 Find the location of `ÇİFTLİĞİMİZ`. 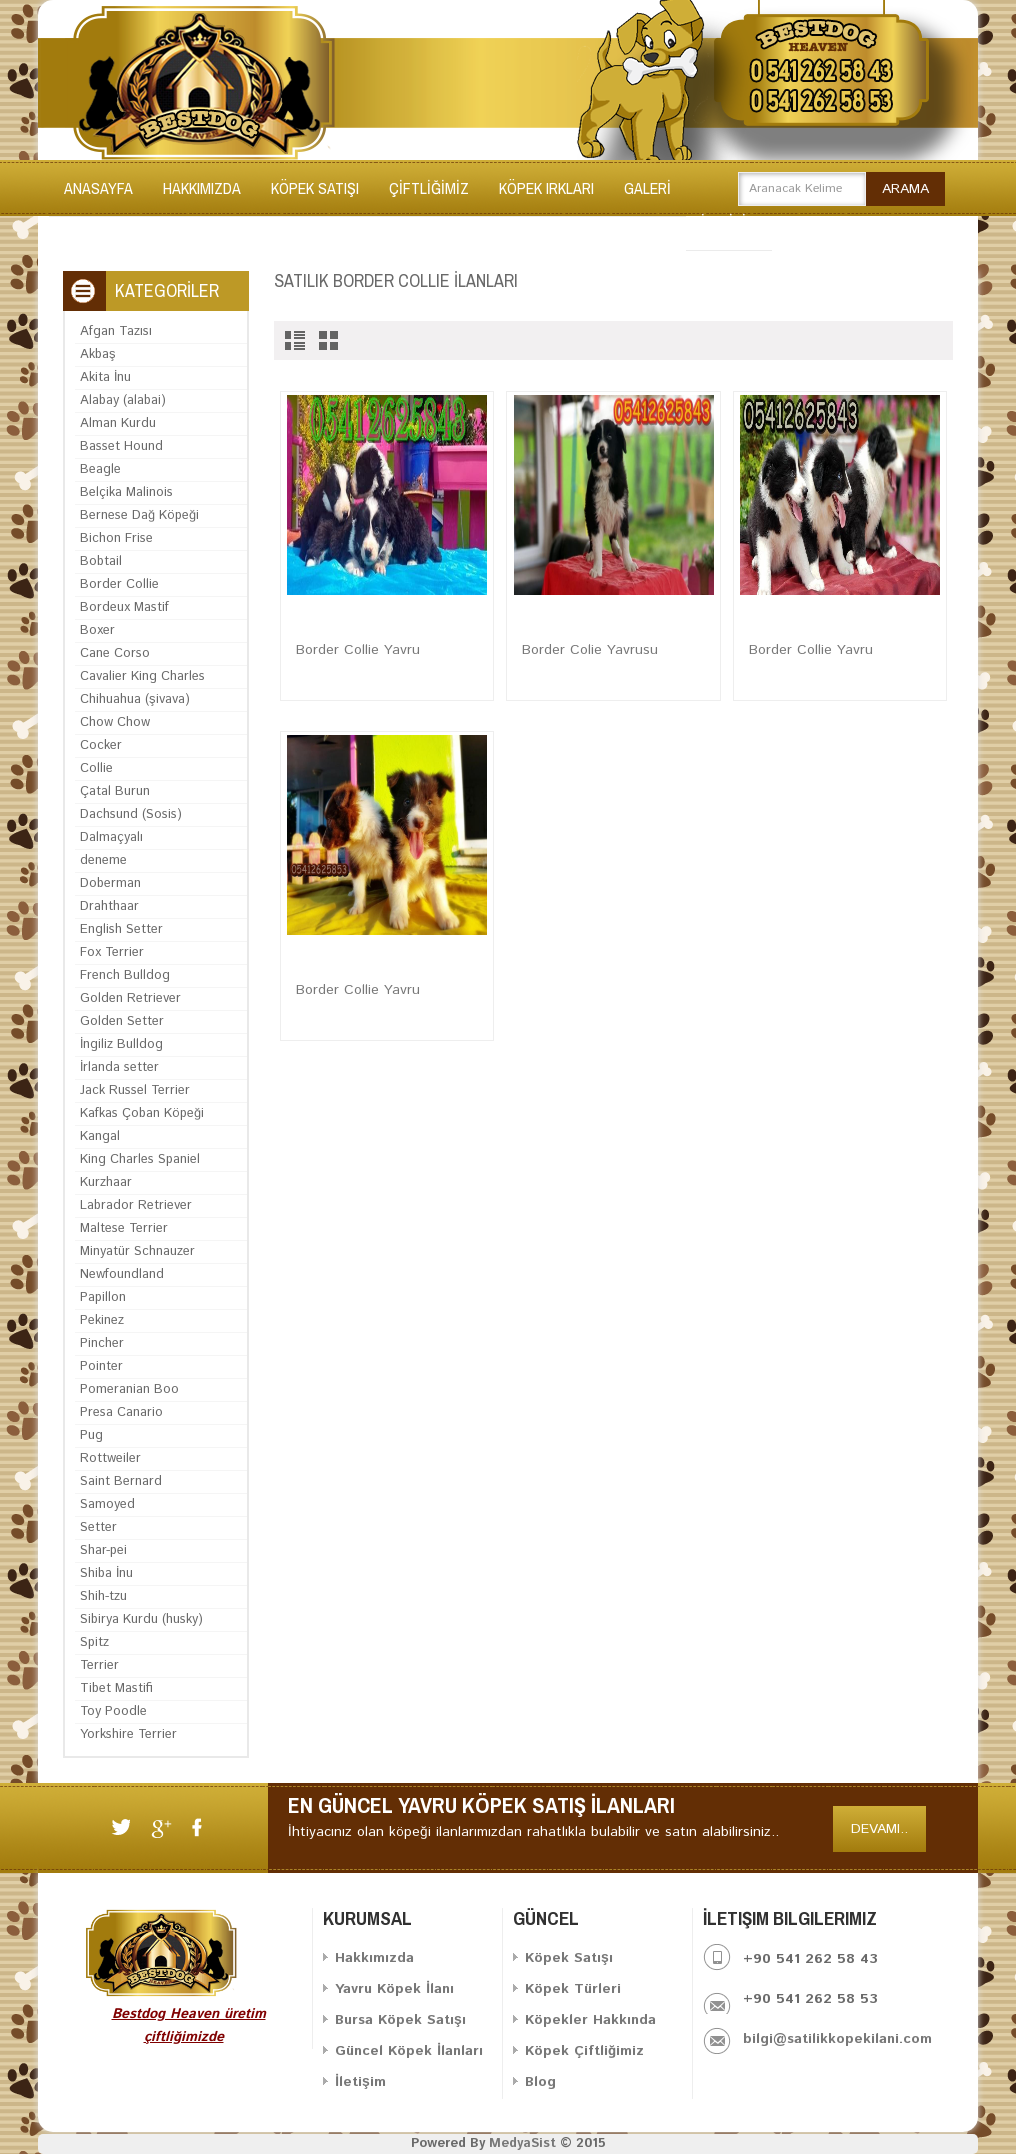

ÇİFTLİĞİMİZ is located at coordinates (429, 188).